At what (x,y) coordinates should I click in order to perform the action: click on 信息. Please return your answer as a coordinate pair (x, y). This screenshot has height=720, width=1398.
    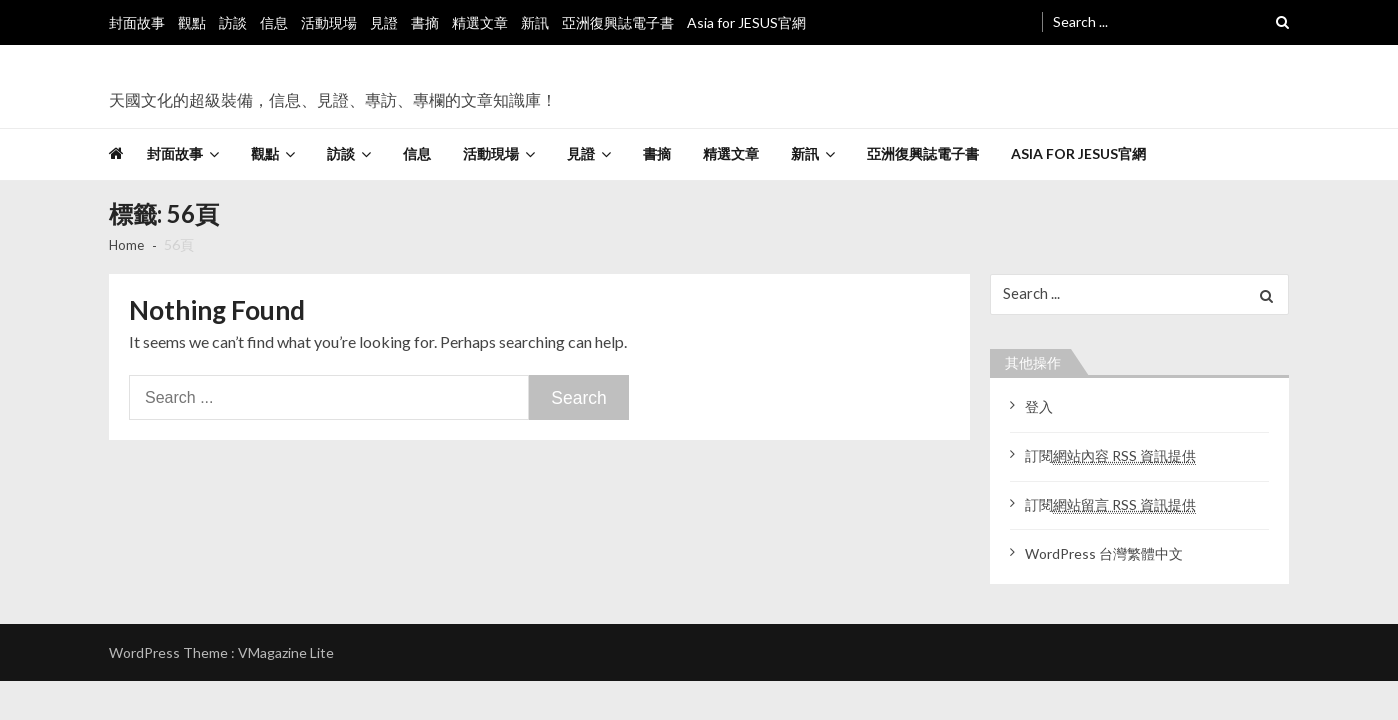
    Looking at the image, I should click on (274, 22).